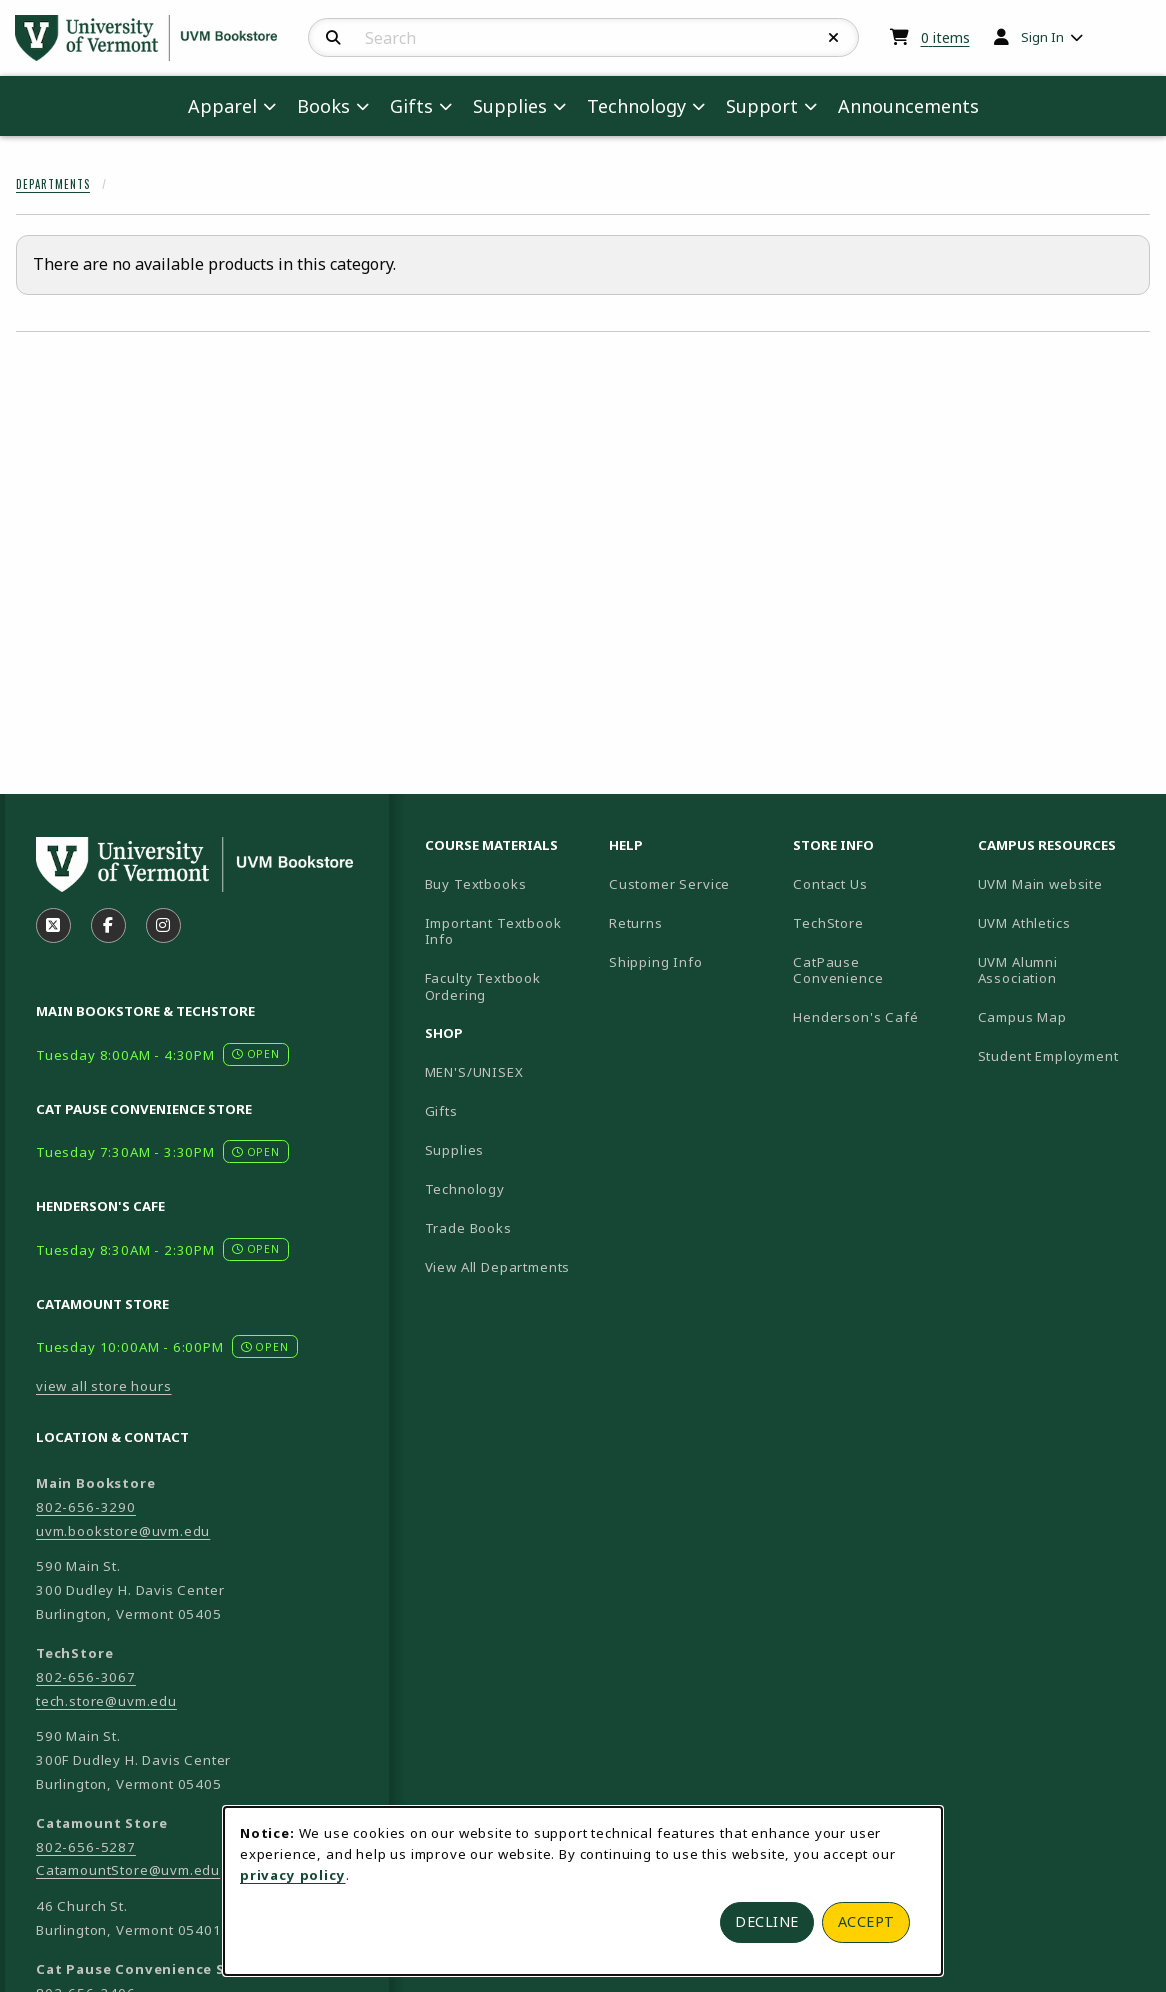 The height and width of the screenshot is (1992, 1166). What do you see at coordinates (104, 1386) in the screenshot?
I see `view all store hours` at bounding box center [104, 1386].